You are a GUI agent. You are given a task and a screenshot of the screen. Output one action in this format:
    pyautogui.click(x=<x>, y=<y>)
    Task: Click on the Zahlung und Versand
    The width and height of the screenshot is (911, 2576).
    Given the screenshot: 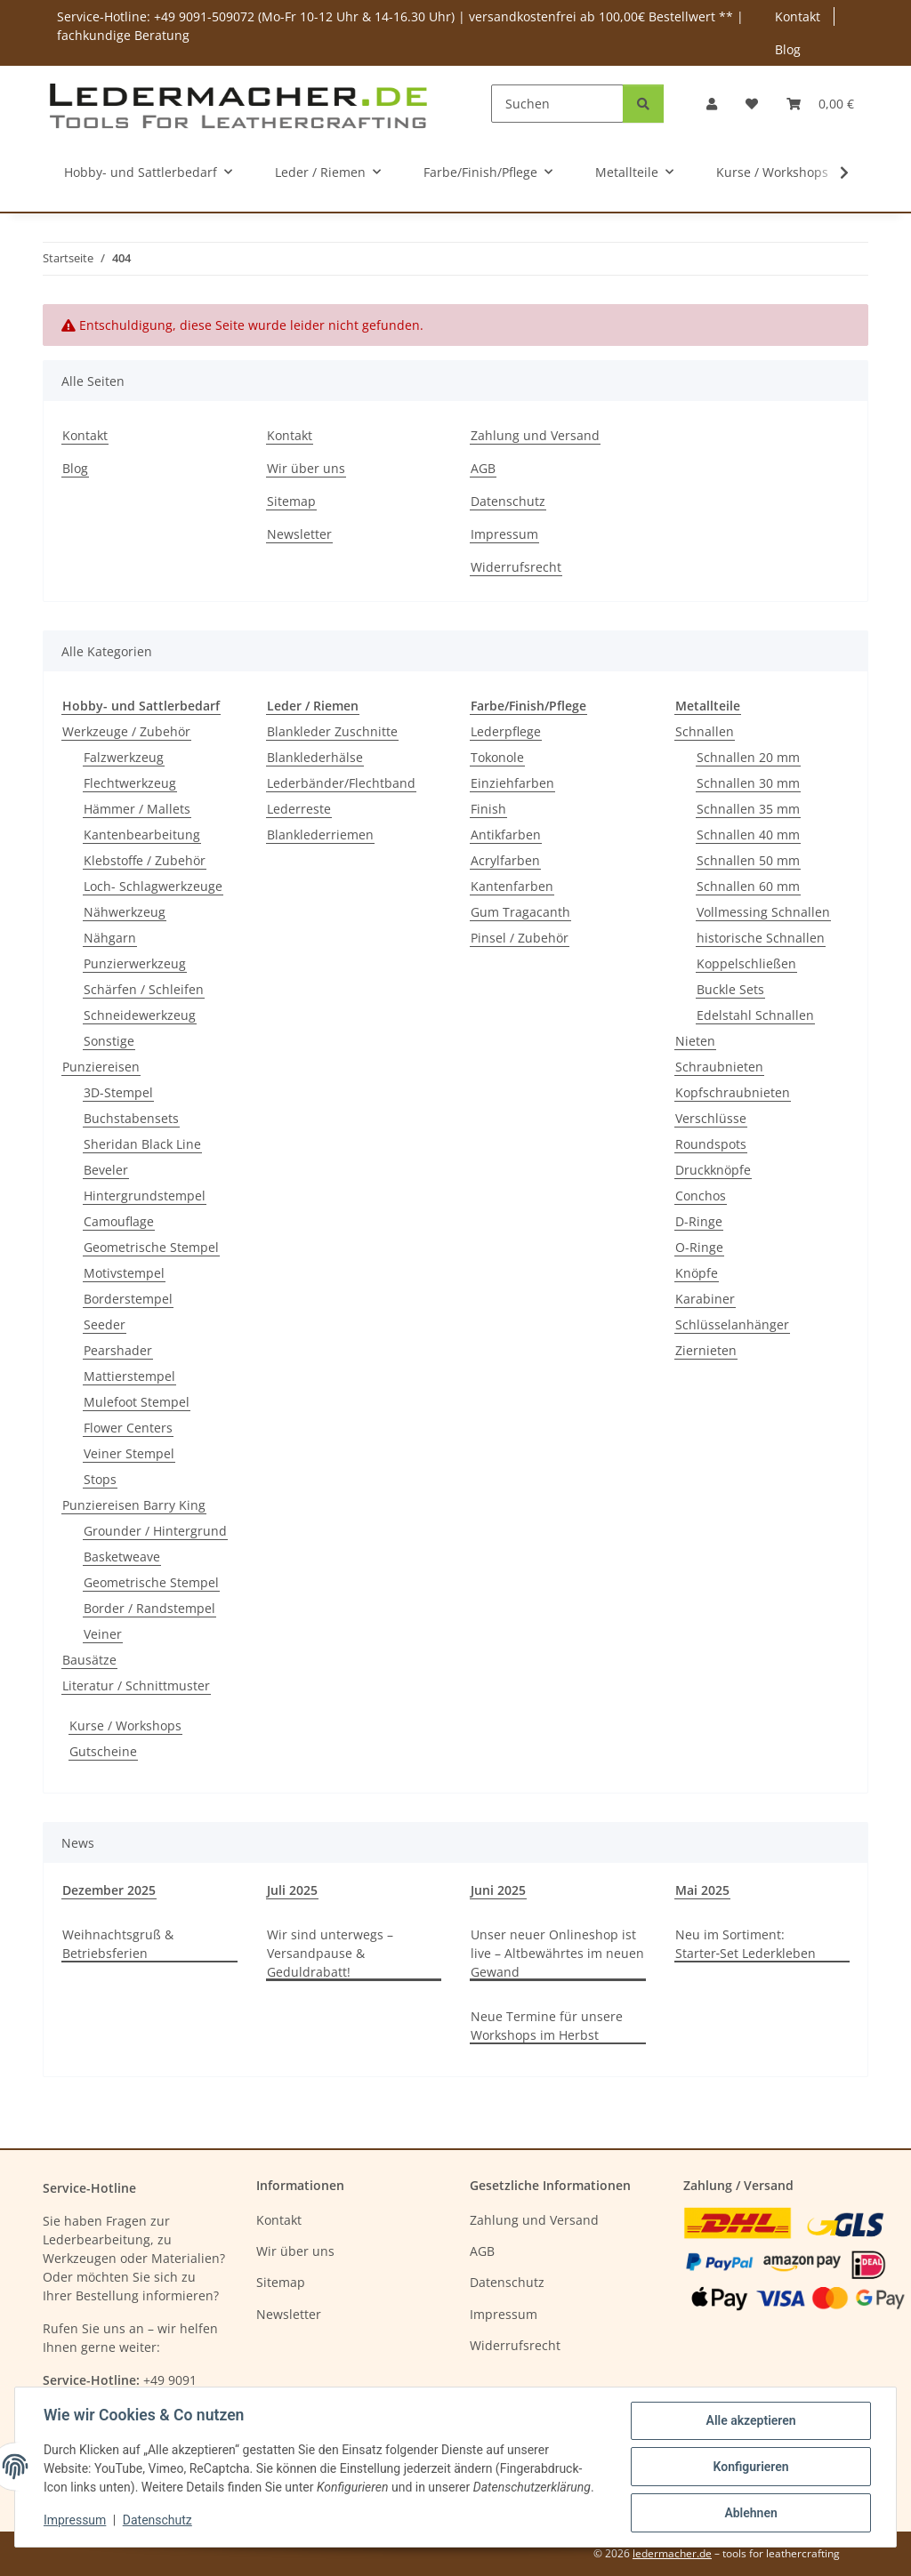 What is the action you would take?
    pyautogui.click(x=535, y=435)
    